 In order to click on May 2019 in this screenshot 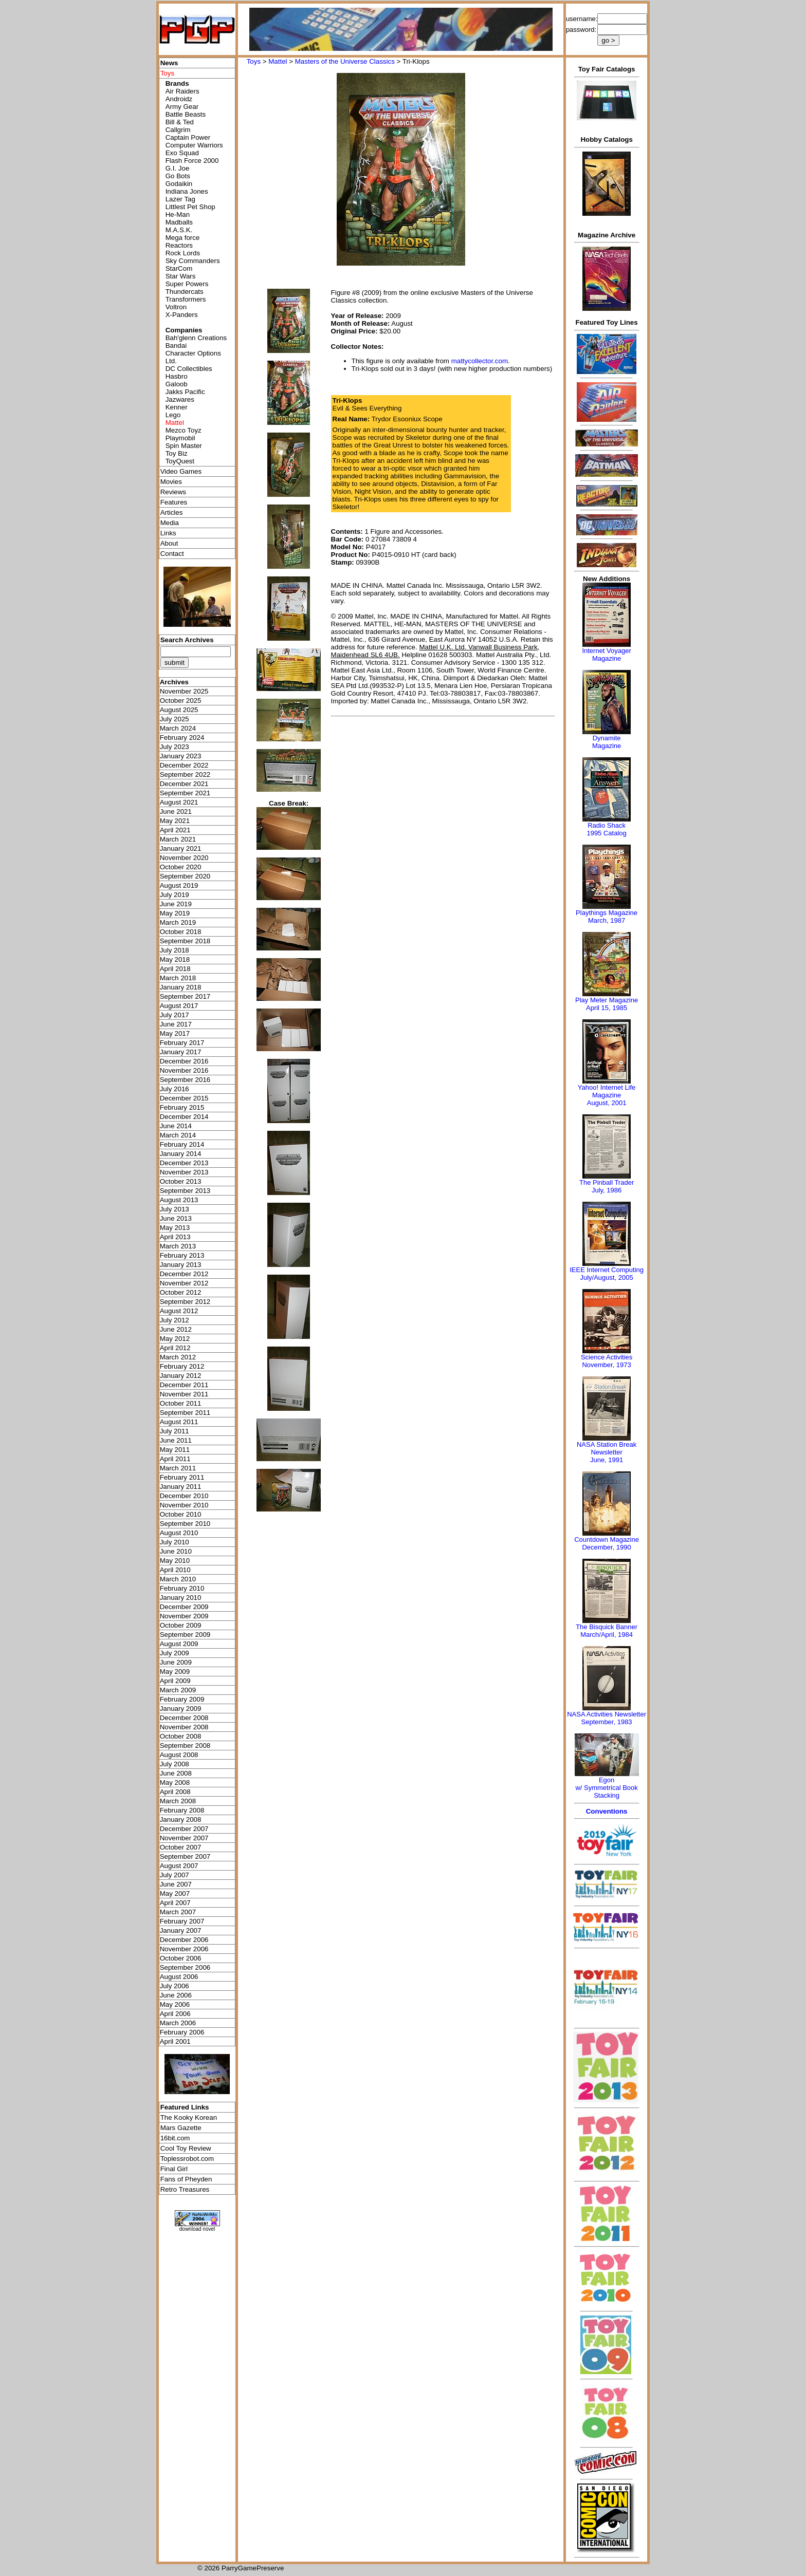, I will do `click(175, 913)`.